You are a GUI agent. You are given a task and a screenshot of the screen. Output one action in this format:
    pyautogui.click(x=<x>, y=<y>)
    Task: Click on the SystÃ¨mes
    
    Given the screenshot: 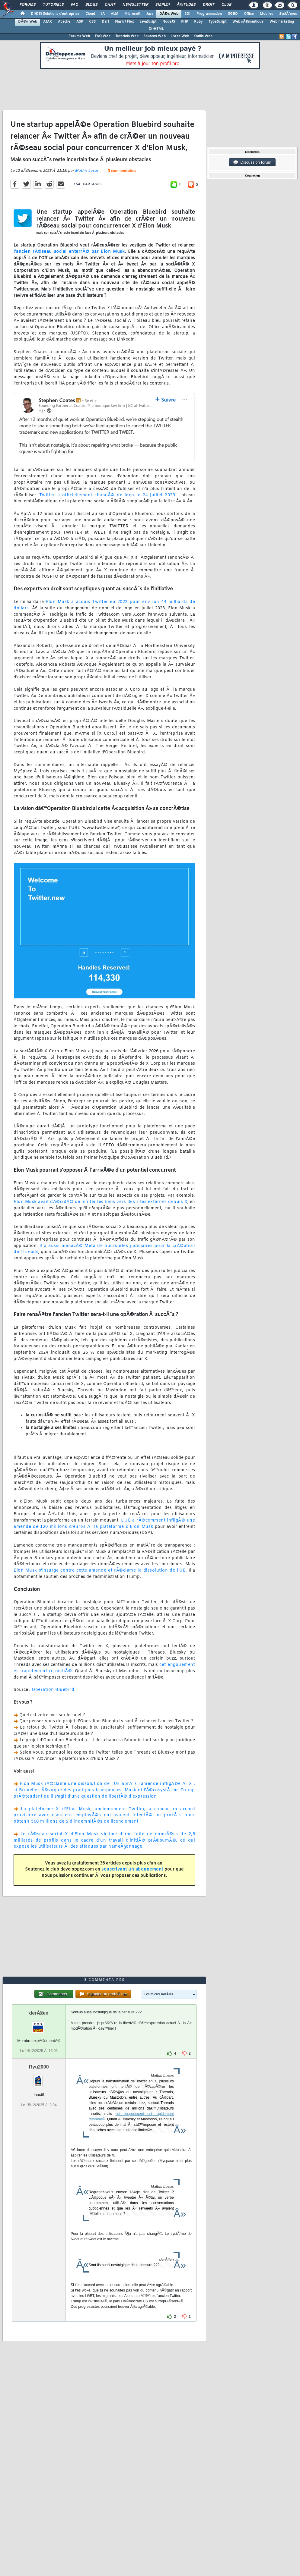 What is the action you would take?
    pyautogui.click(x=288, y=14)
    